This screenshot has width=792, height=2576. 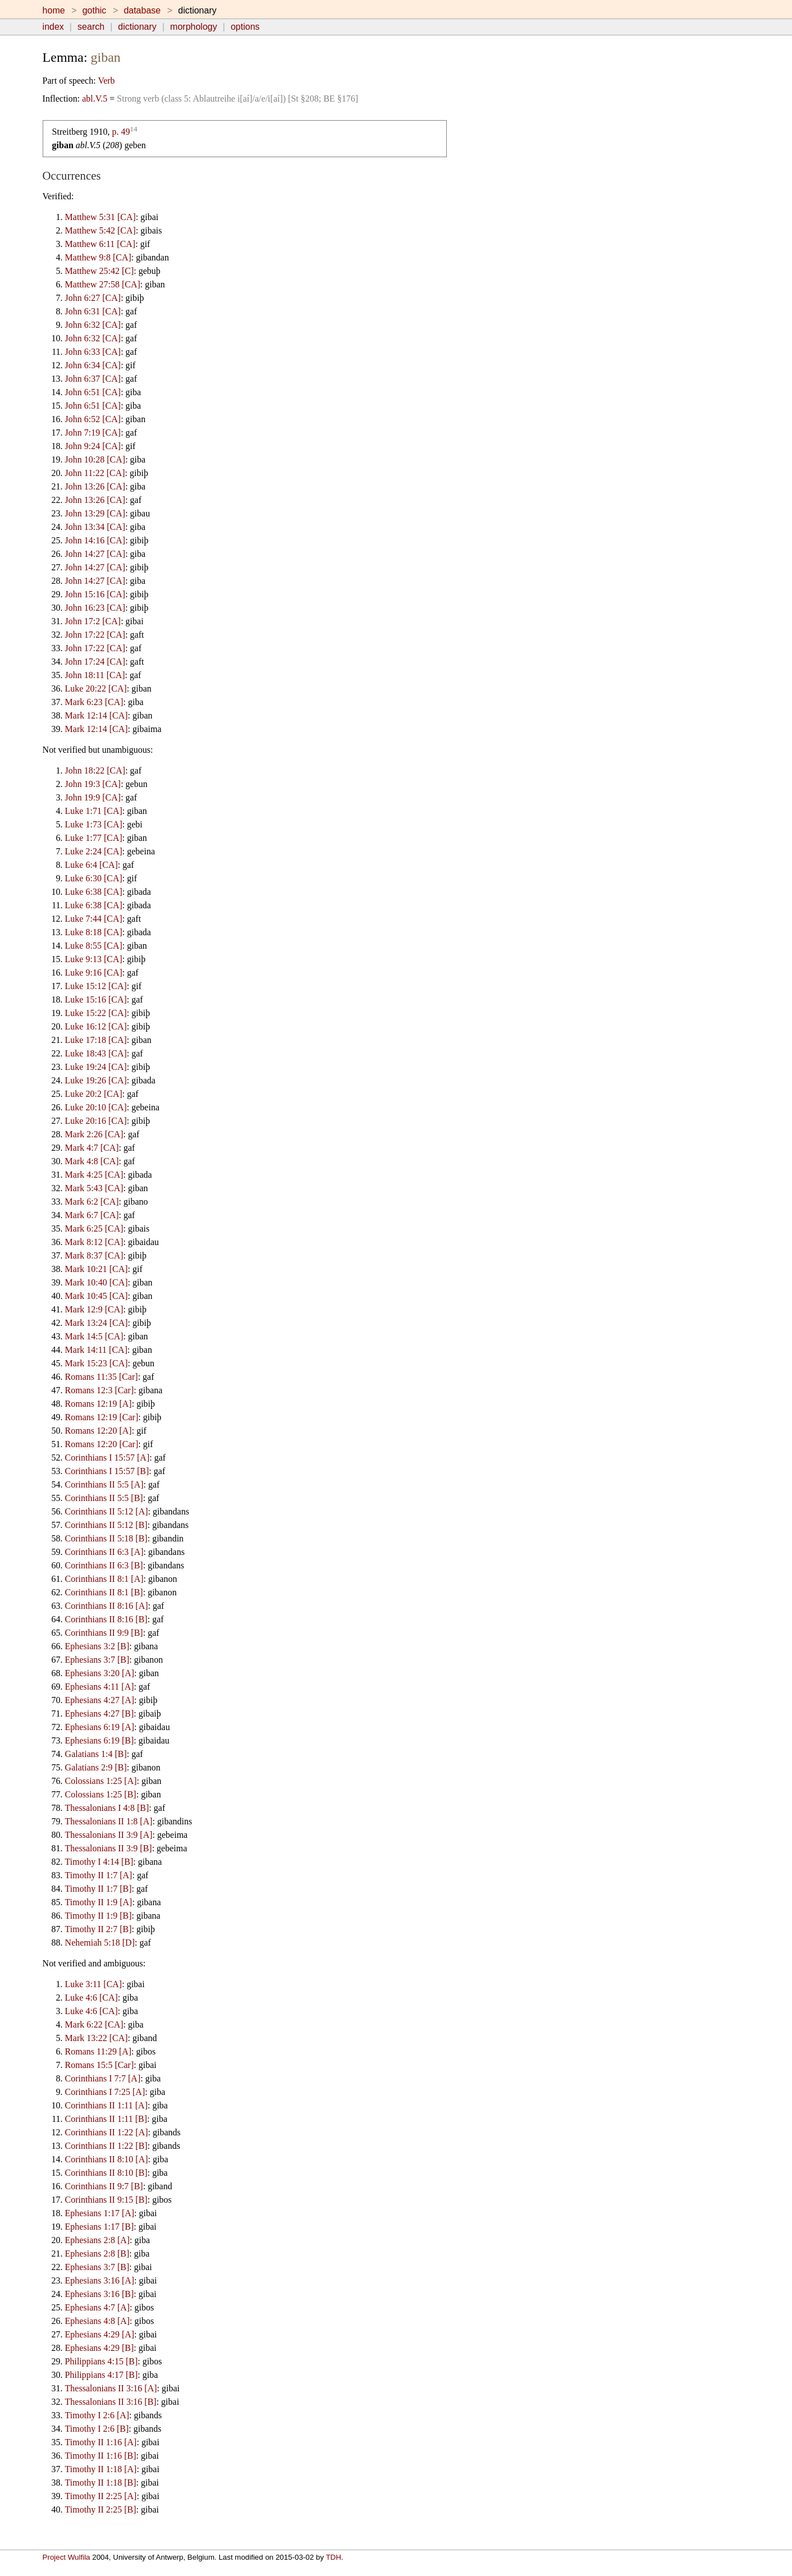 I want to click on Luke 15:22 [CA], so click(x=96, y=1013).